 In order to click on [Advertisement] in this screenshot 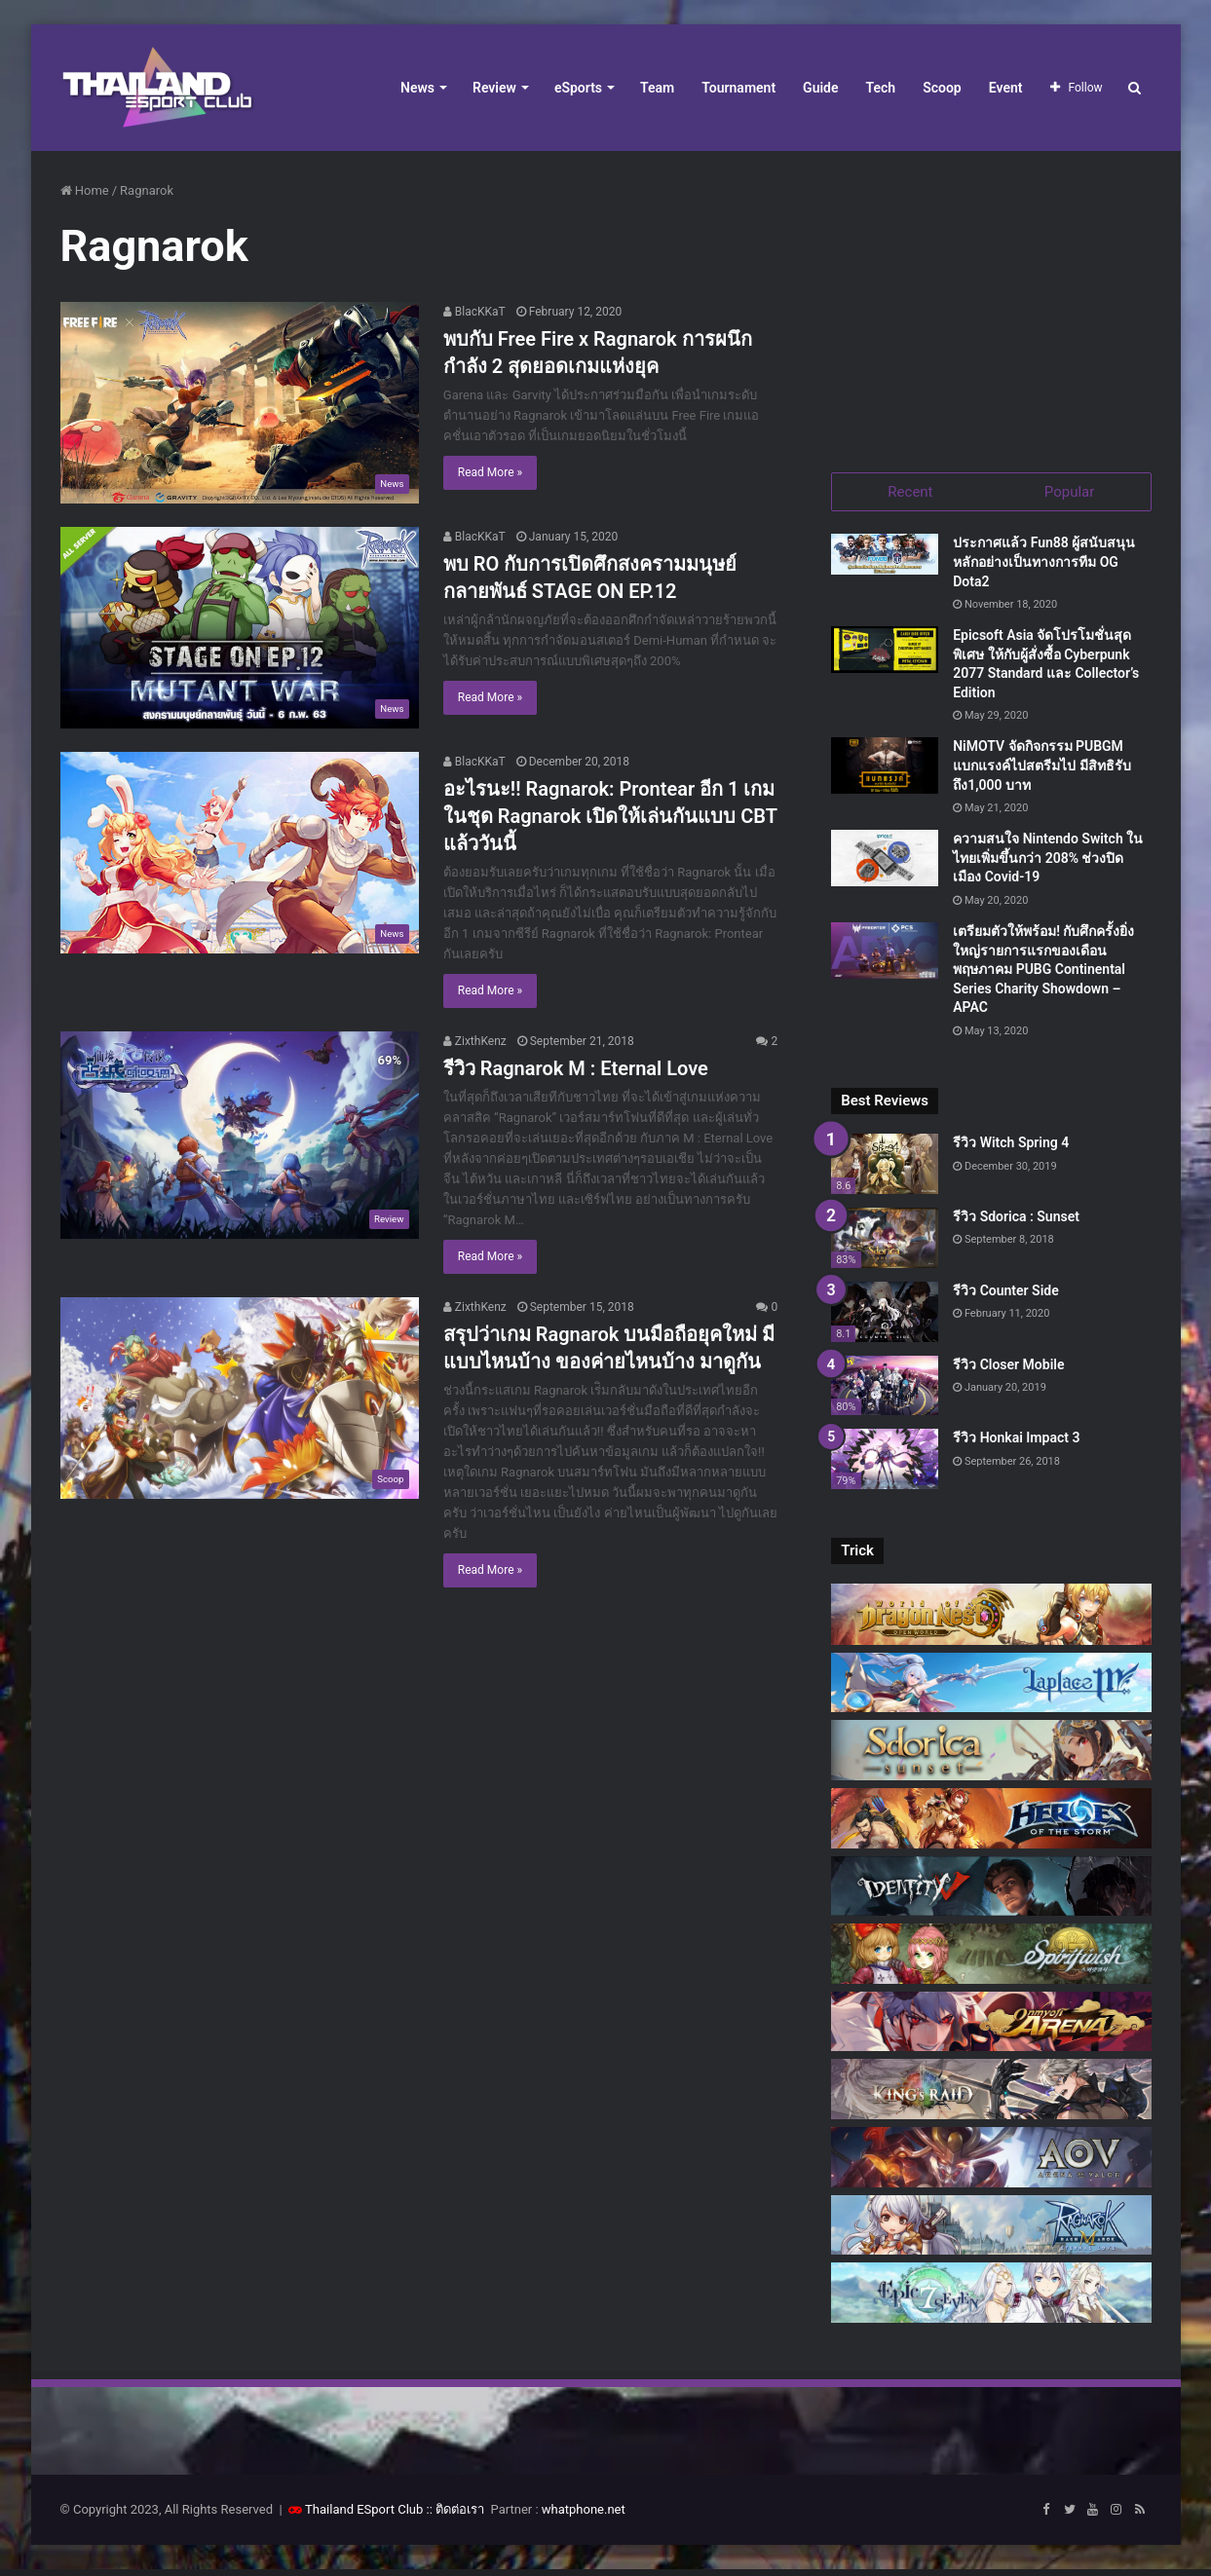, I will do `click(991, 302)`.